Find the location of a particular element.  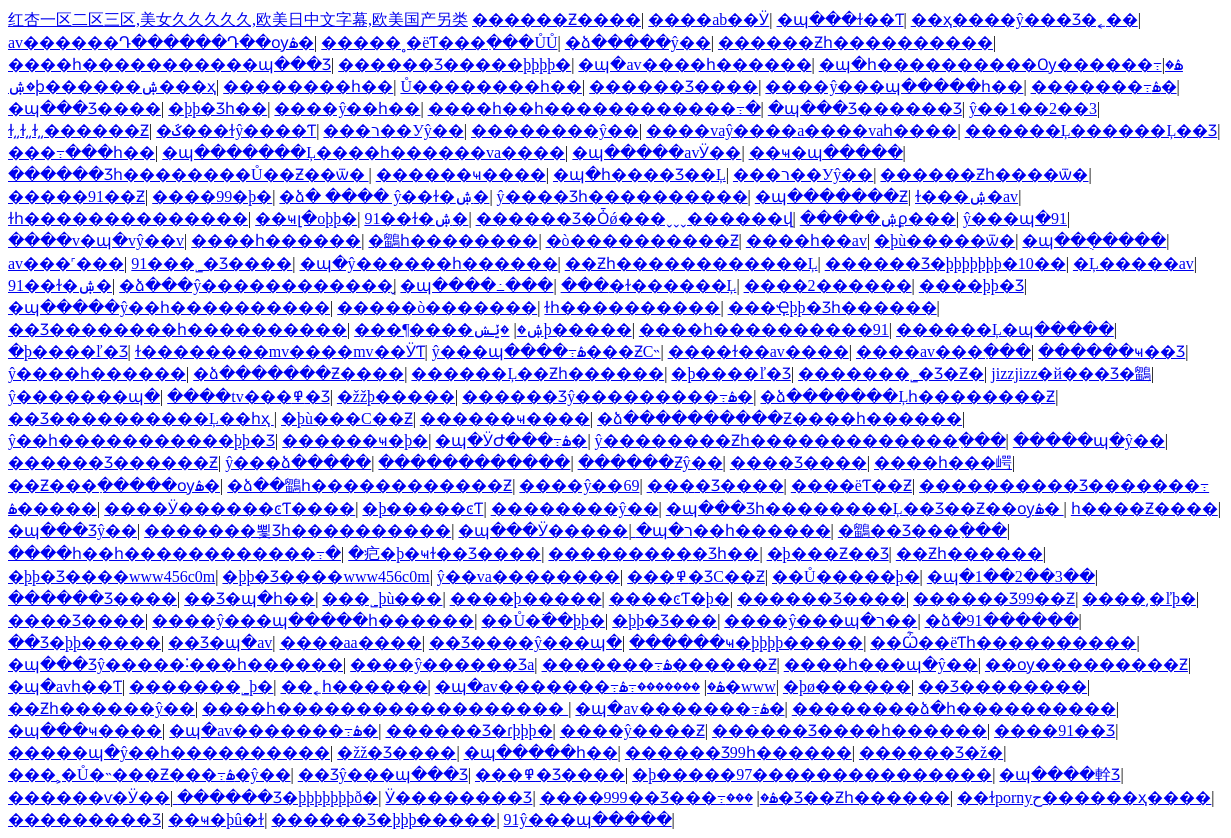

�žž�Ʒ���� is located at coordinates (396, 752).